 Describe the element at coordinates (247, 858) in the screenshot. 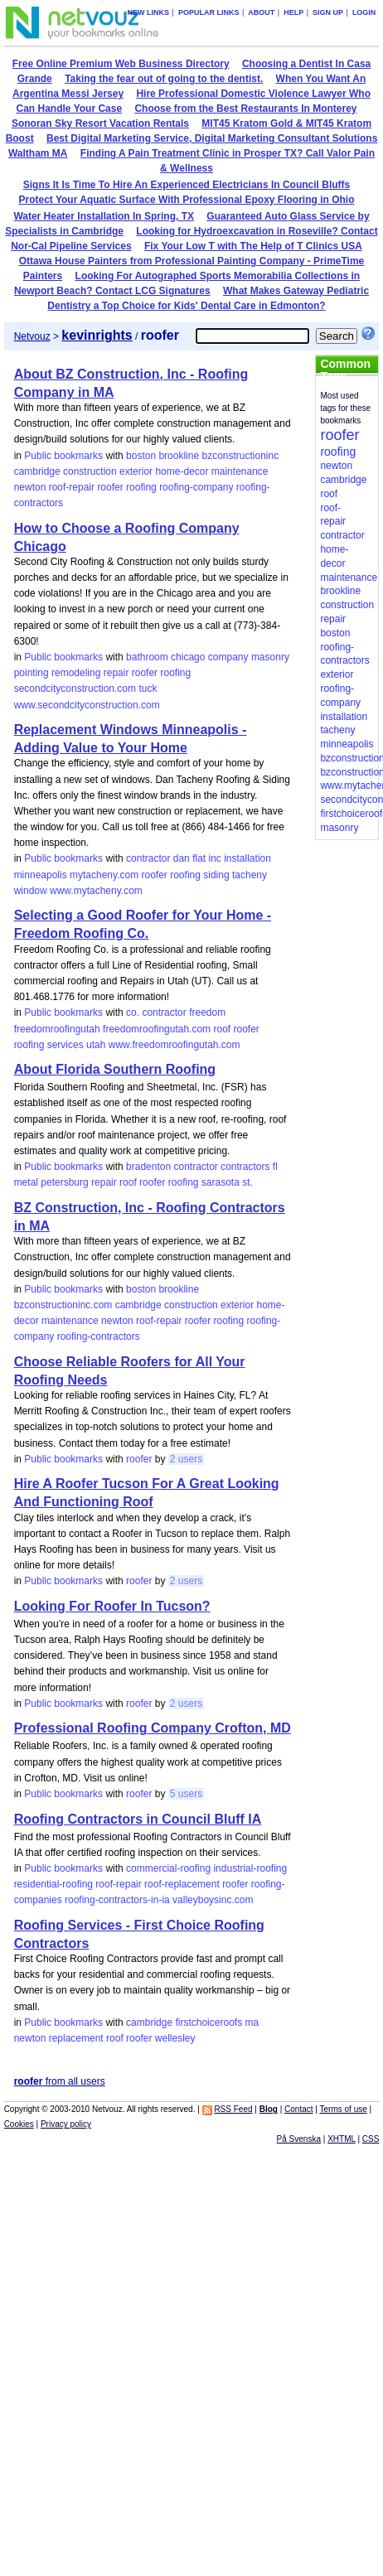

I see `installation` at that location.